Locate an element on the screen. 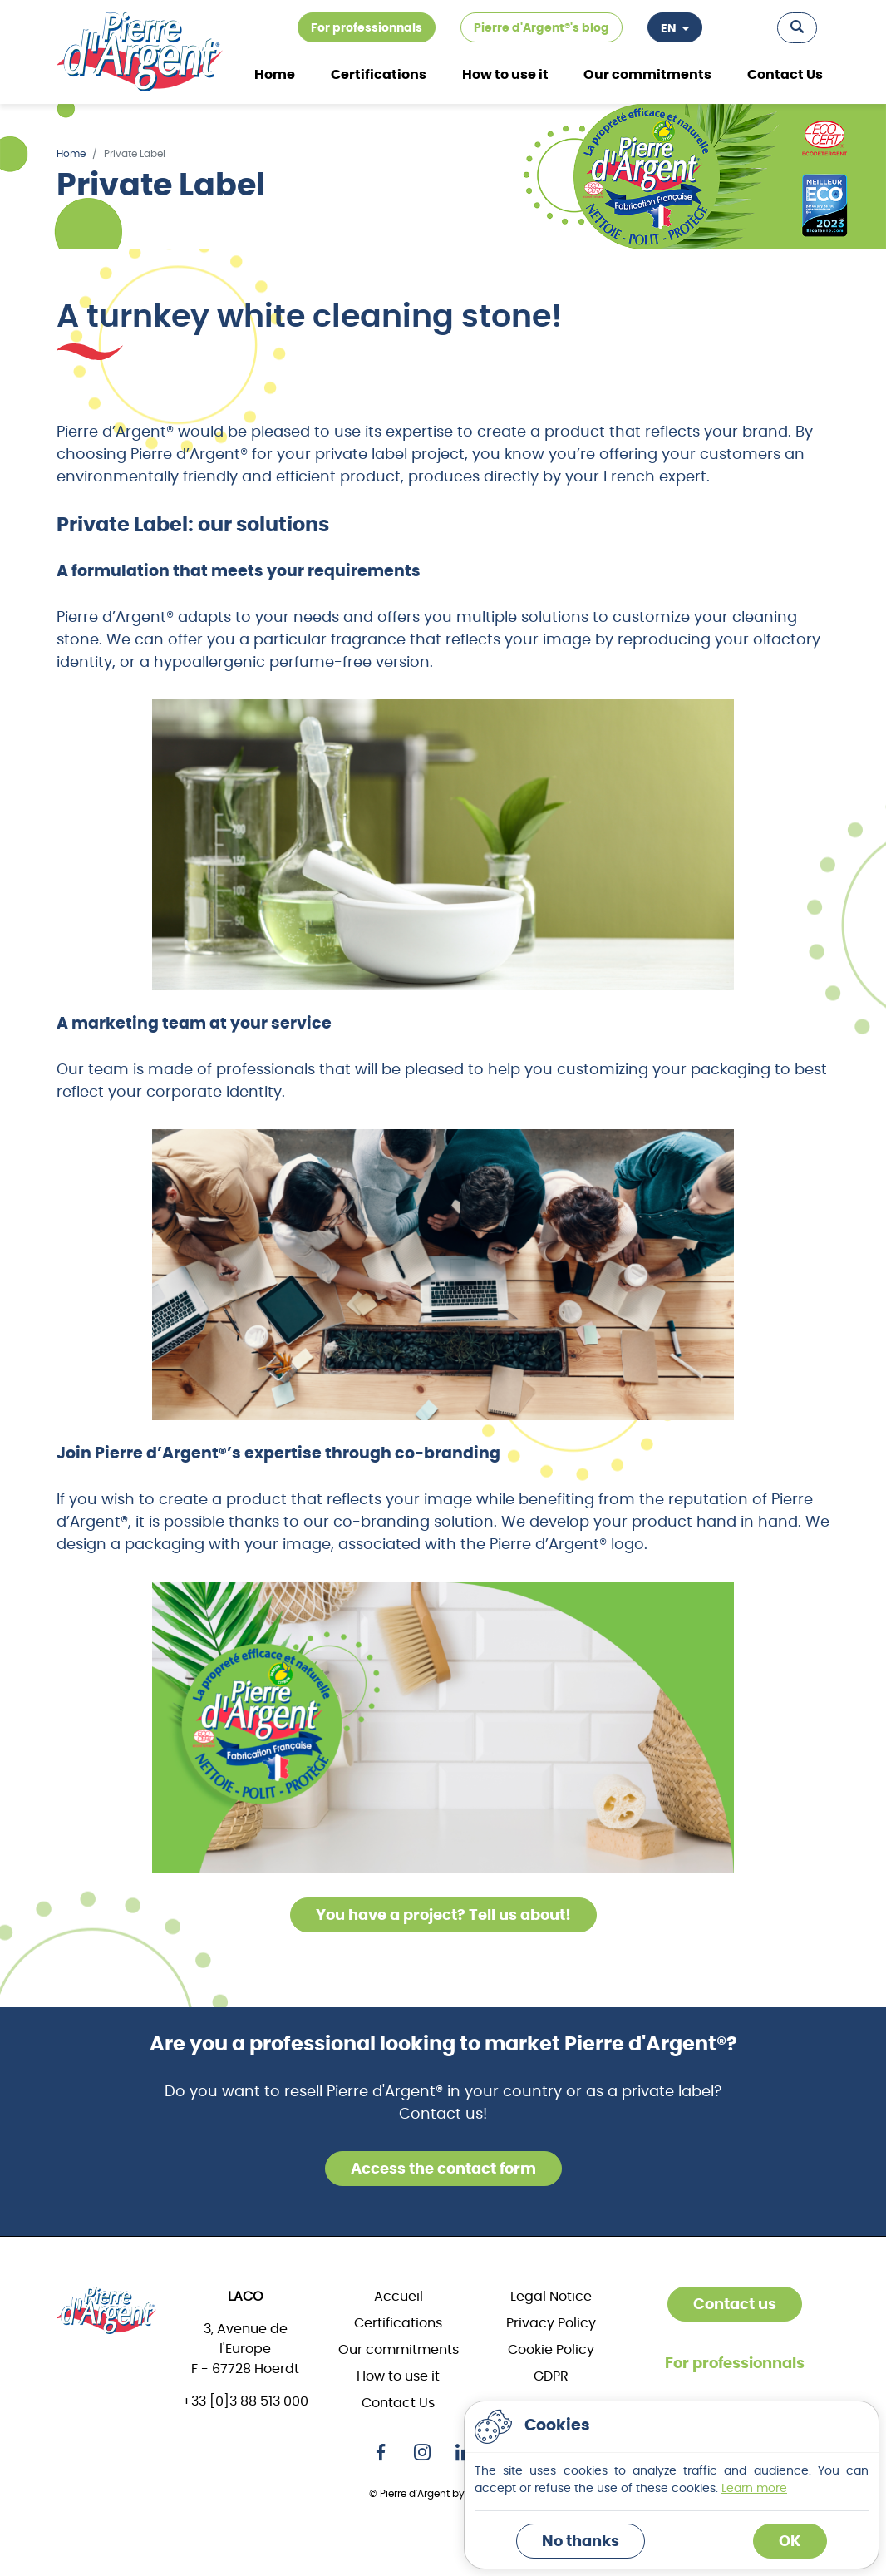 This screenshot has width=886, height=2576. Cookie Policy is located at coordinates (551, 2349).